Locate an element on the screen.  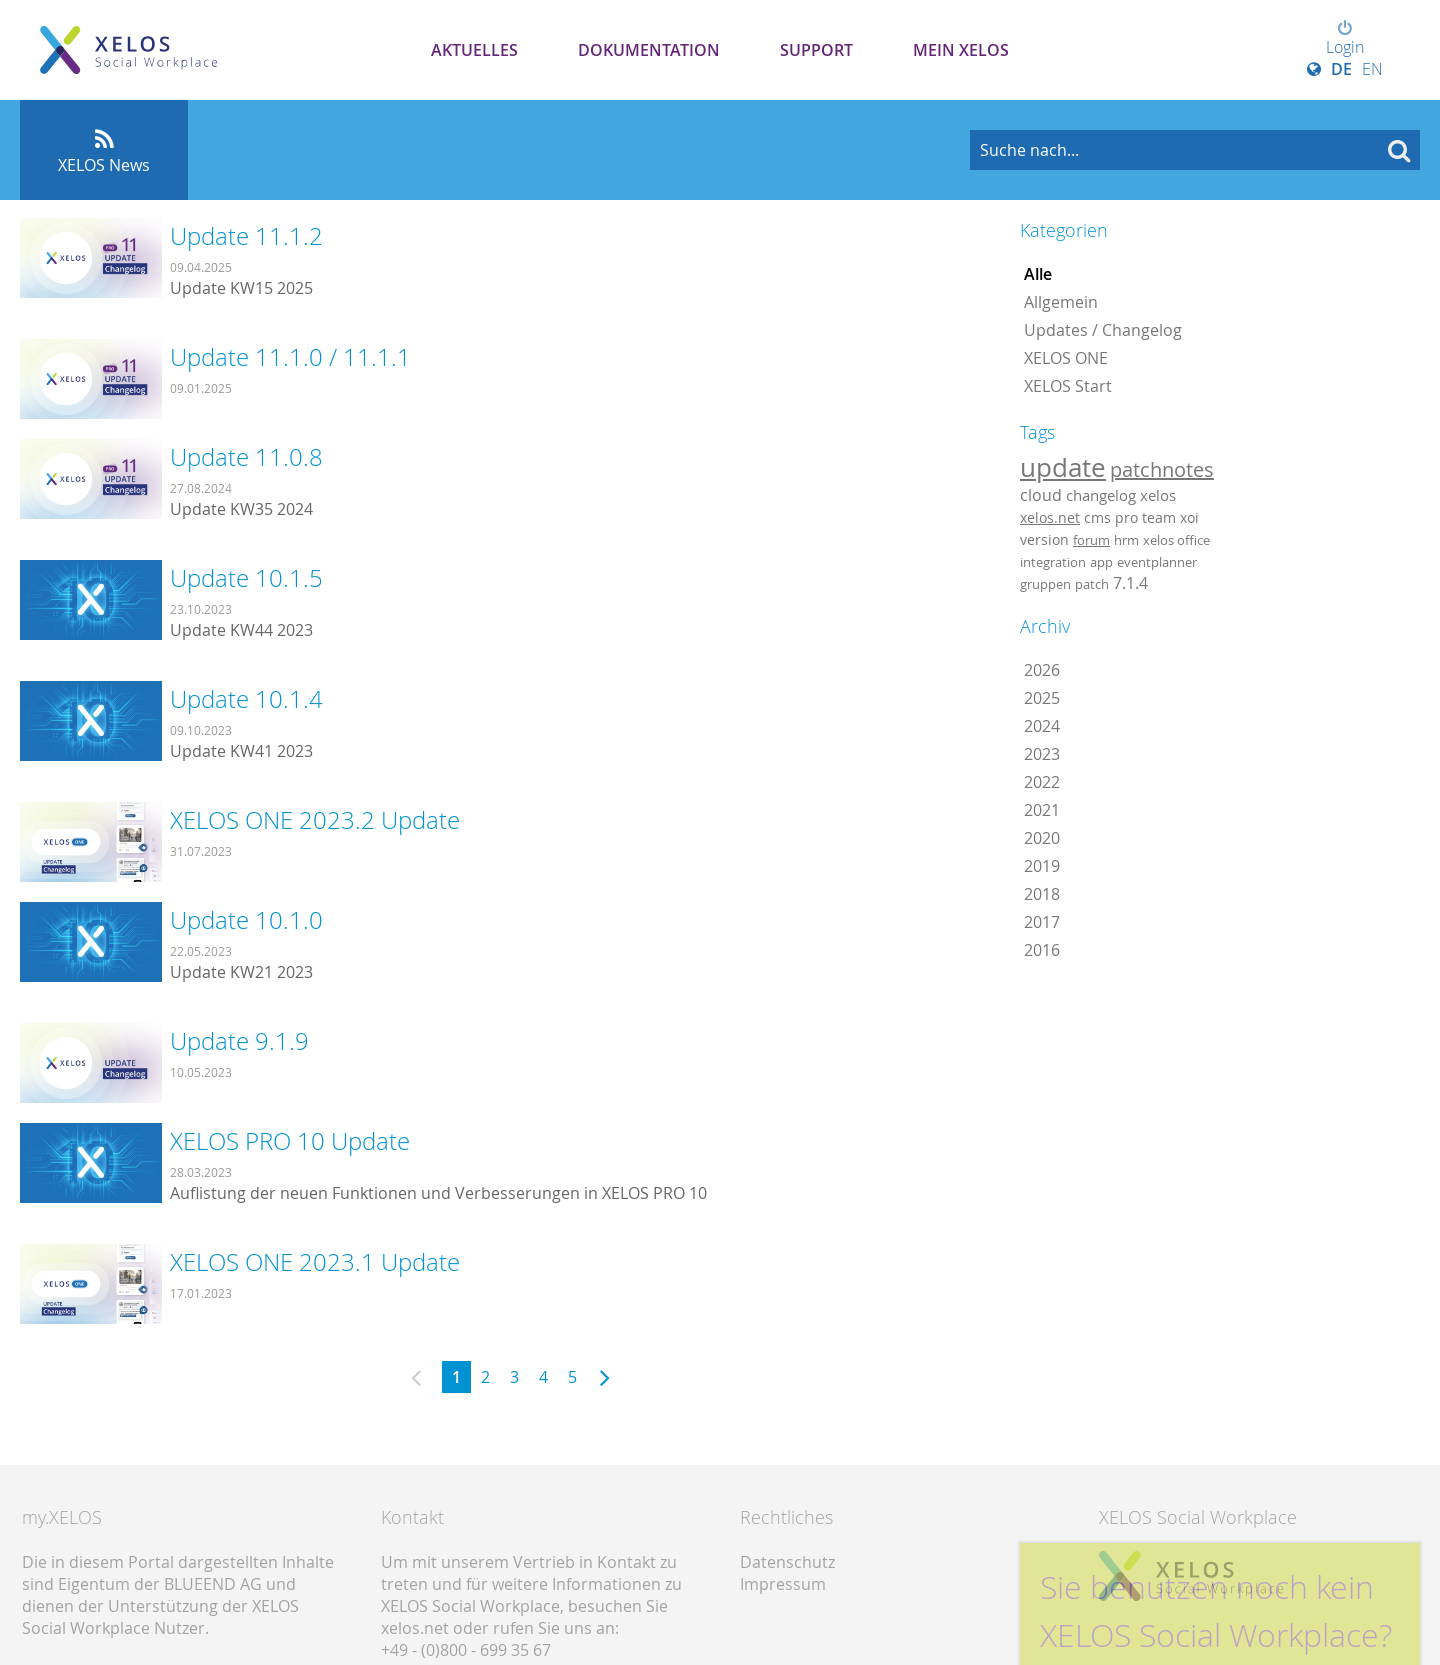
xoi is located at coordinates (1189, 517).